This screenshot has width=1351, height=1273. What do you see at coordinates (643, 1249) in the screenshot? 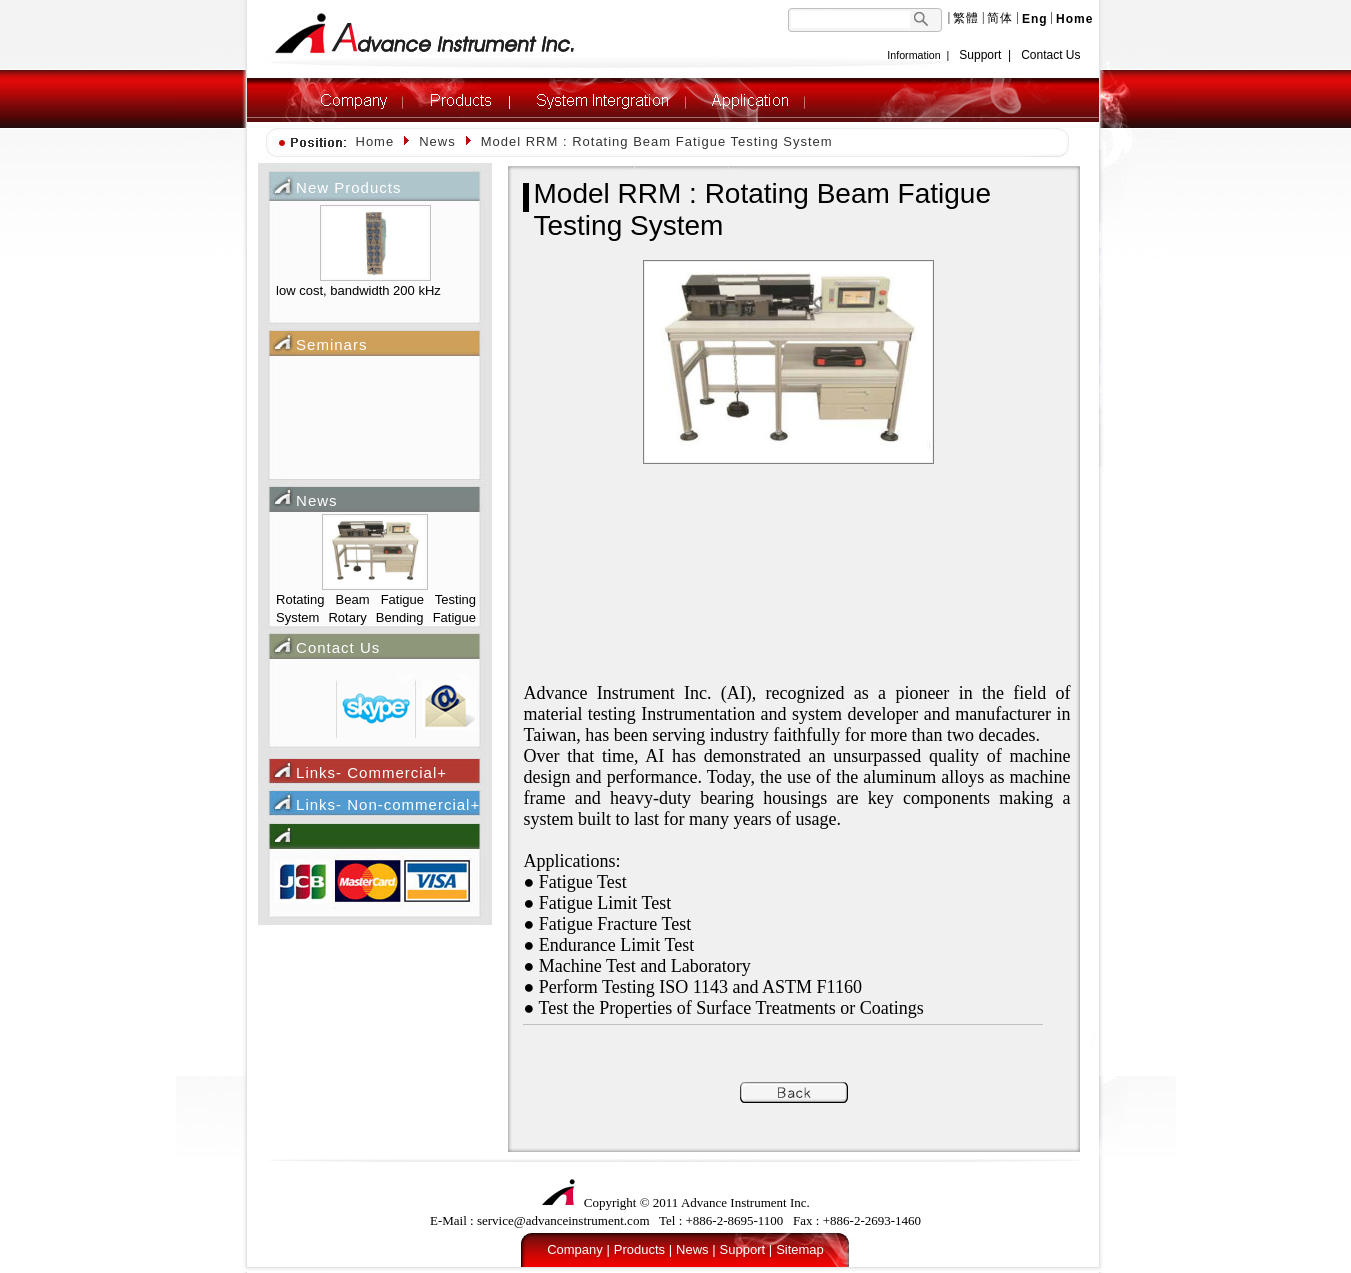
I see `Products |` at bounding box center [643, 1249].